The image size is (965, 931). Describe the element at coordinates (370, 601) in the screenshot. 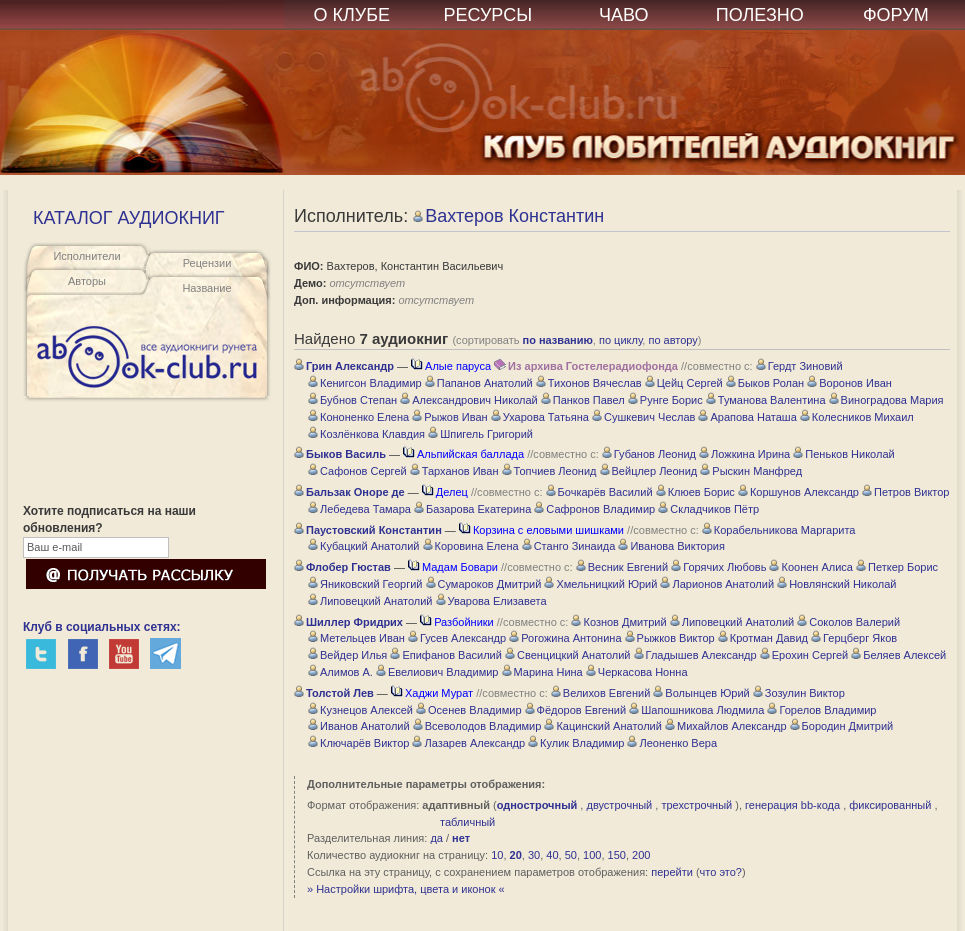

I see `Липовецкий Анатолий` at that location.